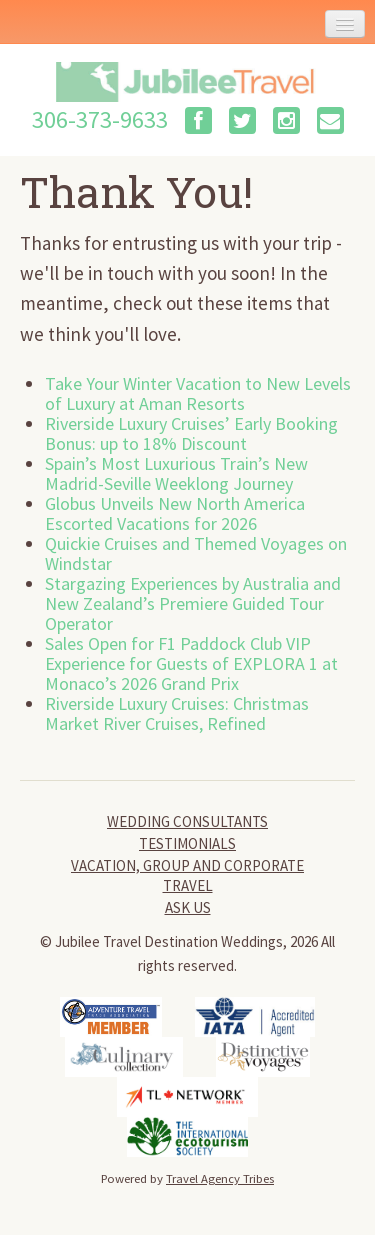 Image resolution: width=375 pixels, height=1235 pixels. Describe the element at coordinates (187, 821) in the screenshot. I see `Wedding Consultants` at that location.